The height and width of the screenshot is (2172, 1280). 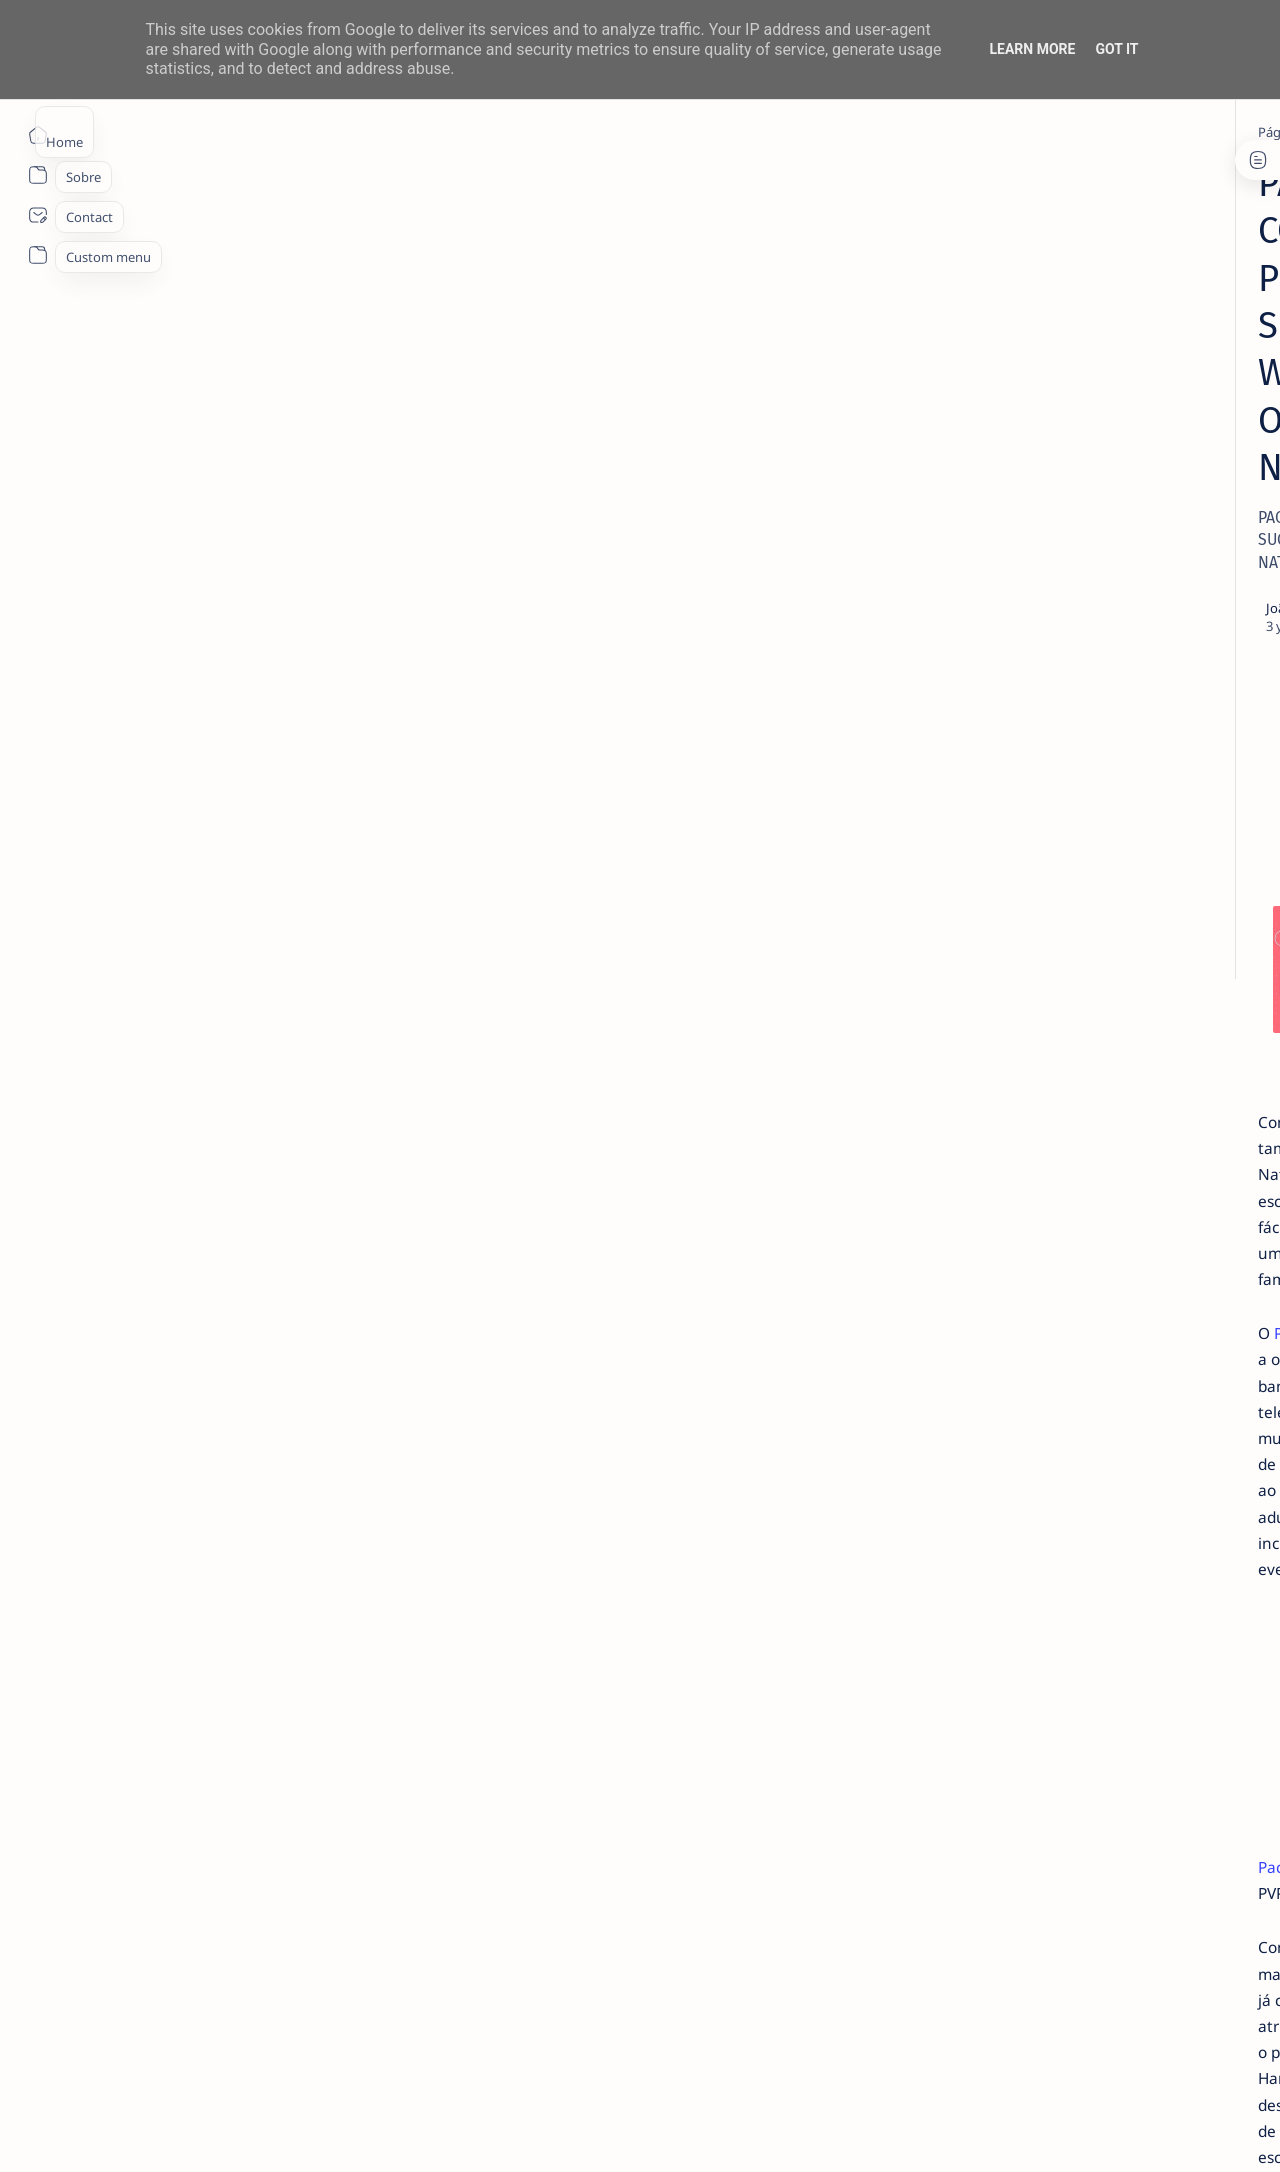 I want to click on [amazon], so click(x=1160, y=1052).